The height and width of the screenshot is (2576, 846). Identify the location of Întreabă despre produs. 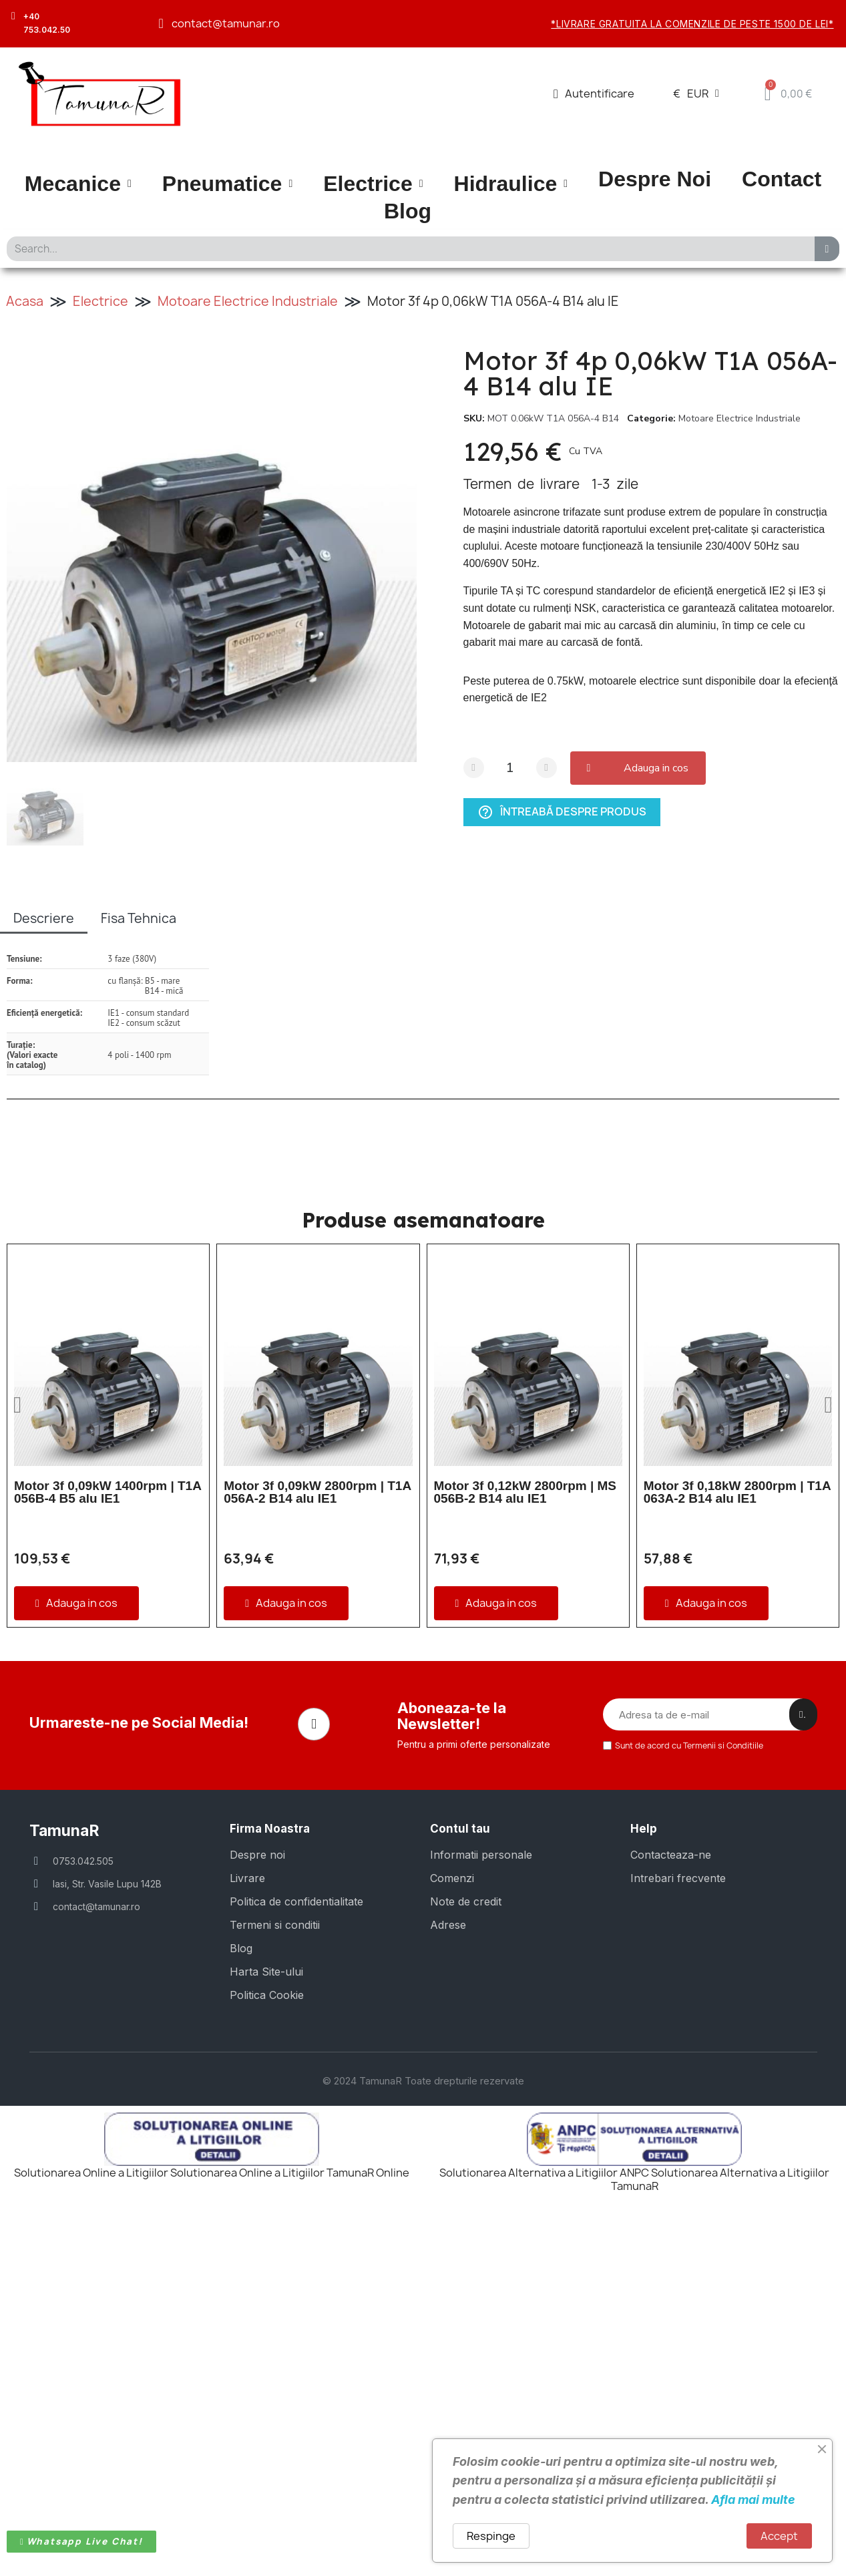
(561, 811).